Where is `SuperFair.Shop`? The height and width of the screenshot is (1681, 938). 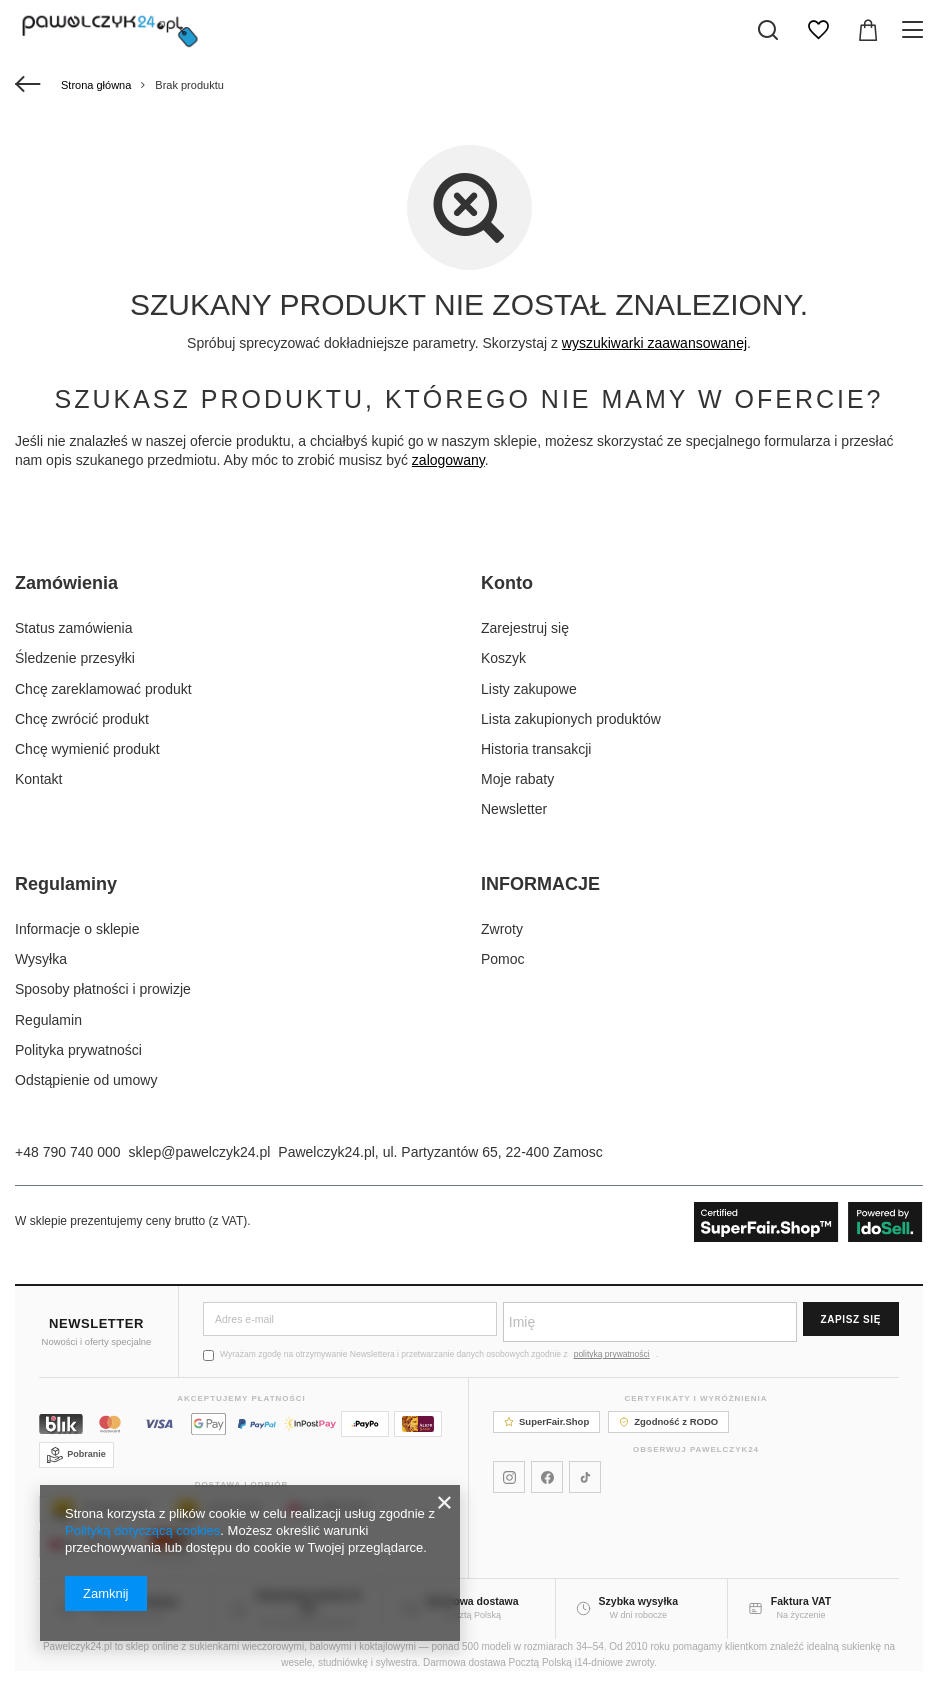
SuperFair.Shop is located at coordinates (546, 1421).